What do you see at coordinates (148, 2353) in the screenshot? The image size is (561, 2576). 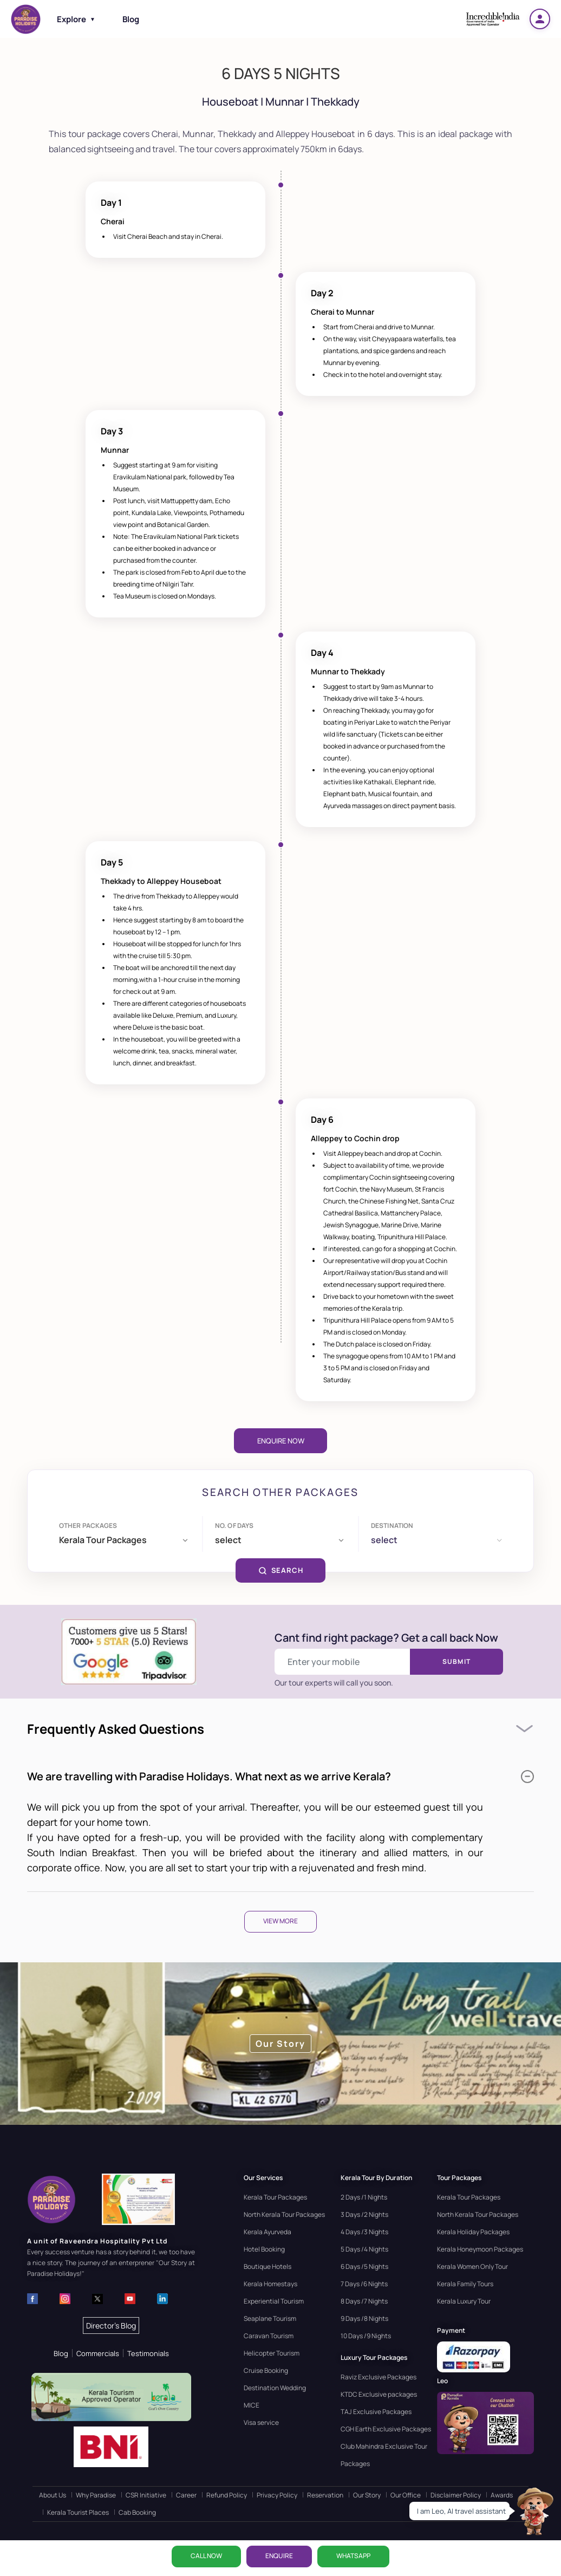 I see `Testimonials` at bounding box center [148, 2353].